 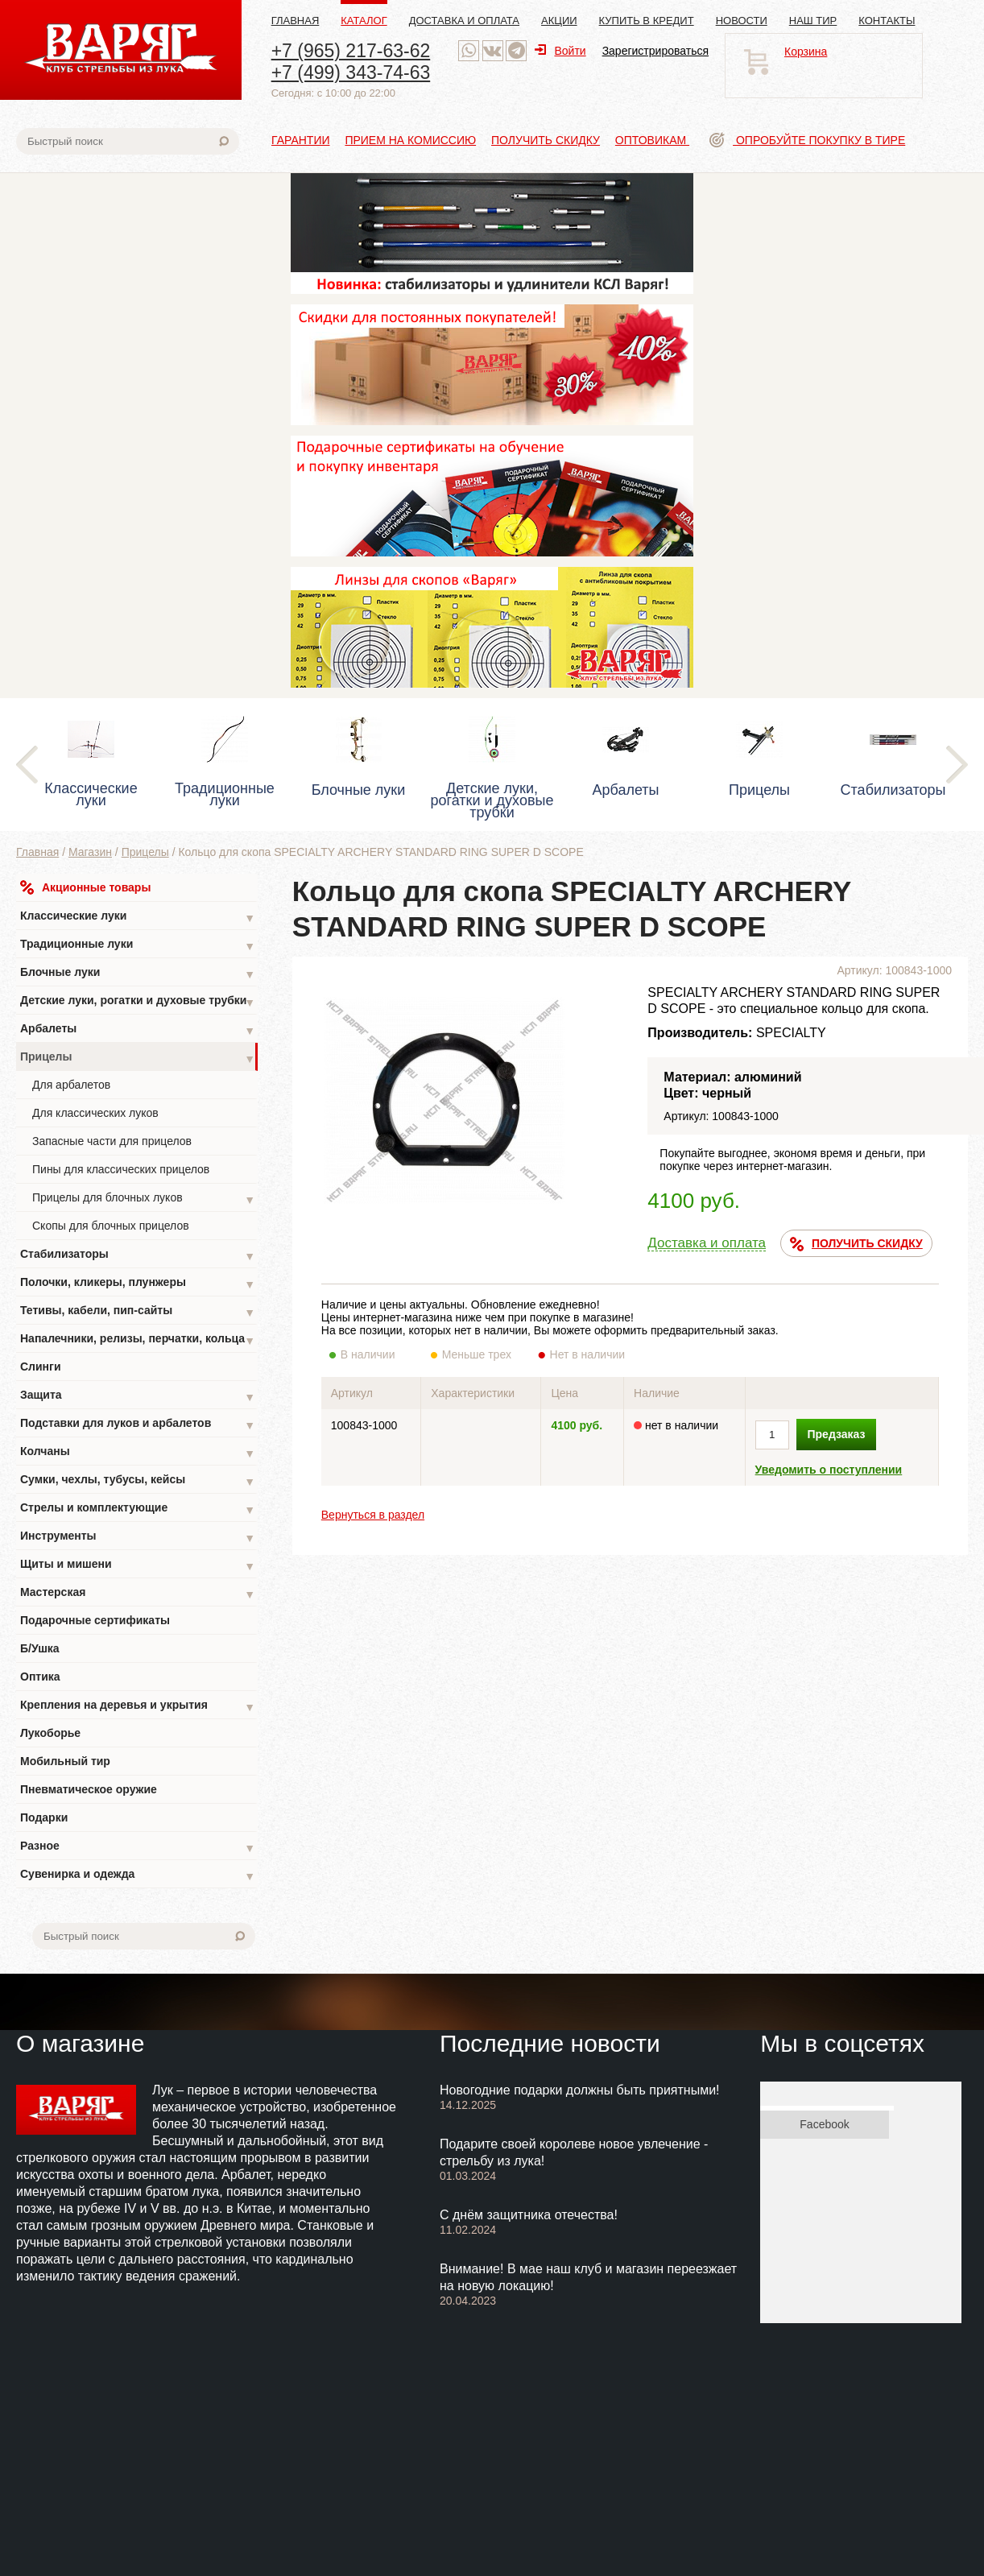 What do you see at coordinates (856, 1244) in the screenshot?
I see `ПОЛУЧИТЬ СКИДКУ` at bounding box center [856, 1244].